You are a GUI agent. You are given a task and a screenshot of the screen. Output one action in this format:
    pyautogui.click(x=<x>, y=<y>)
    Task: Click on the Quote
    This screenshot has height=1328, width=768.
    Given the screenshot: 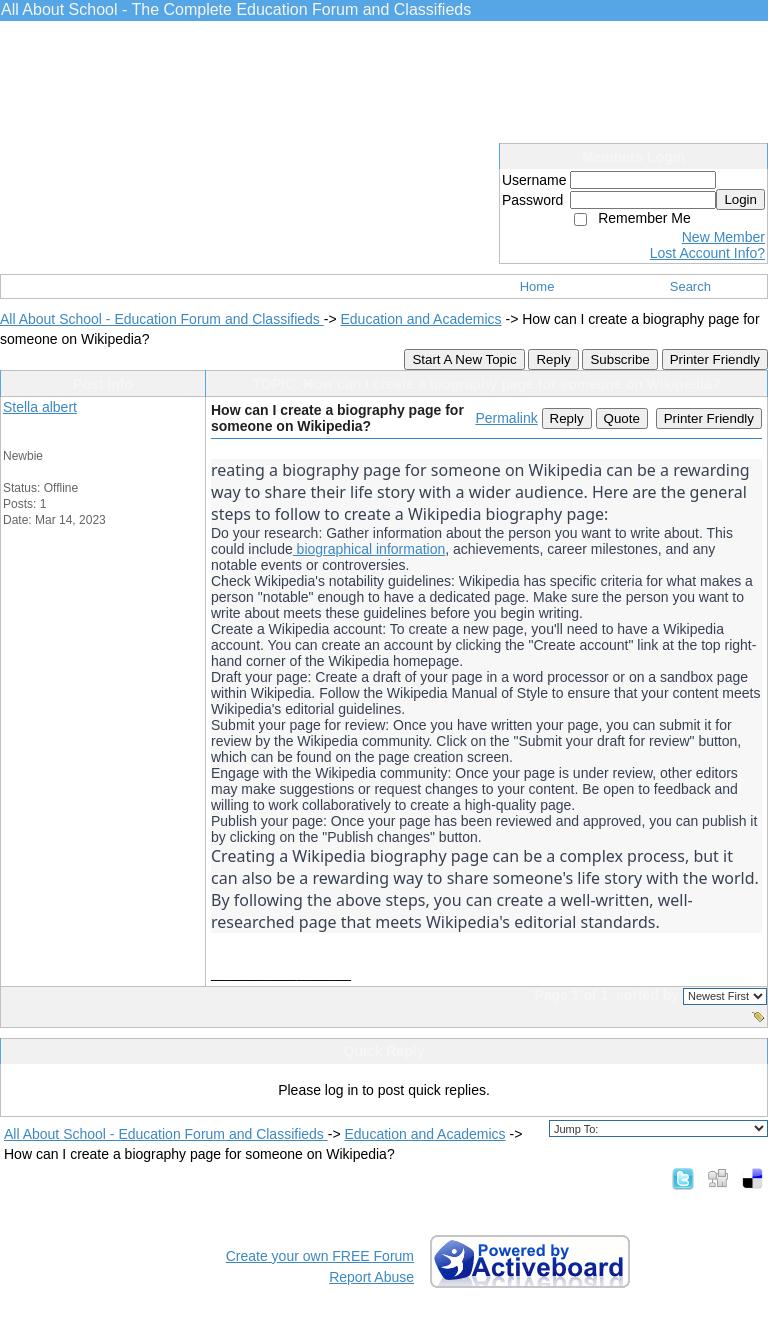 What is the action you would take?
    pyautogui.click(x=622, y=418)
    